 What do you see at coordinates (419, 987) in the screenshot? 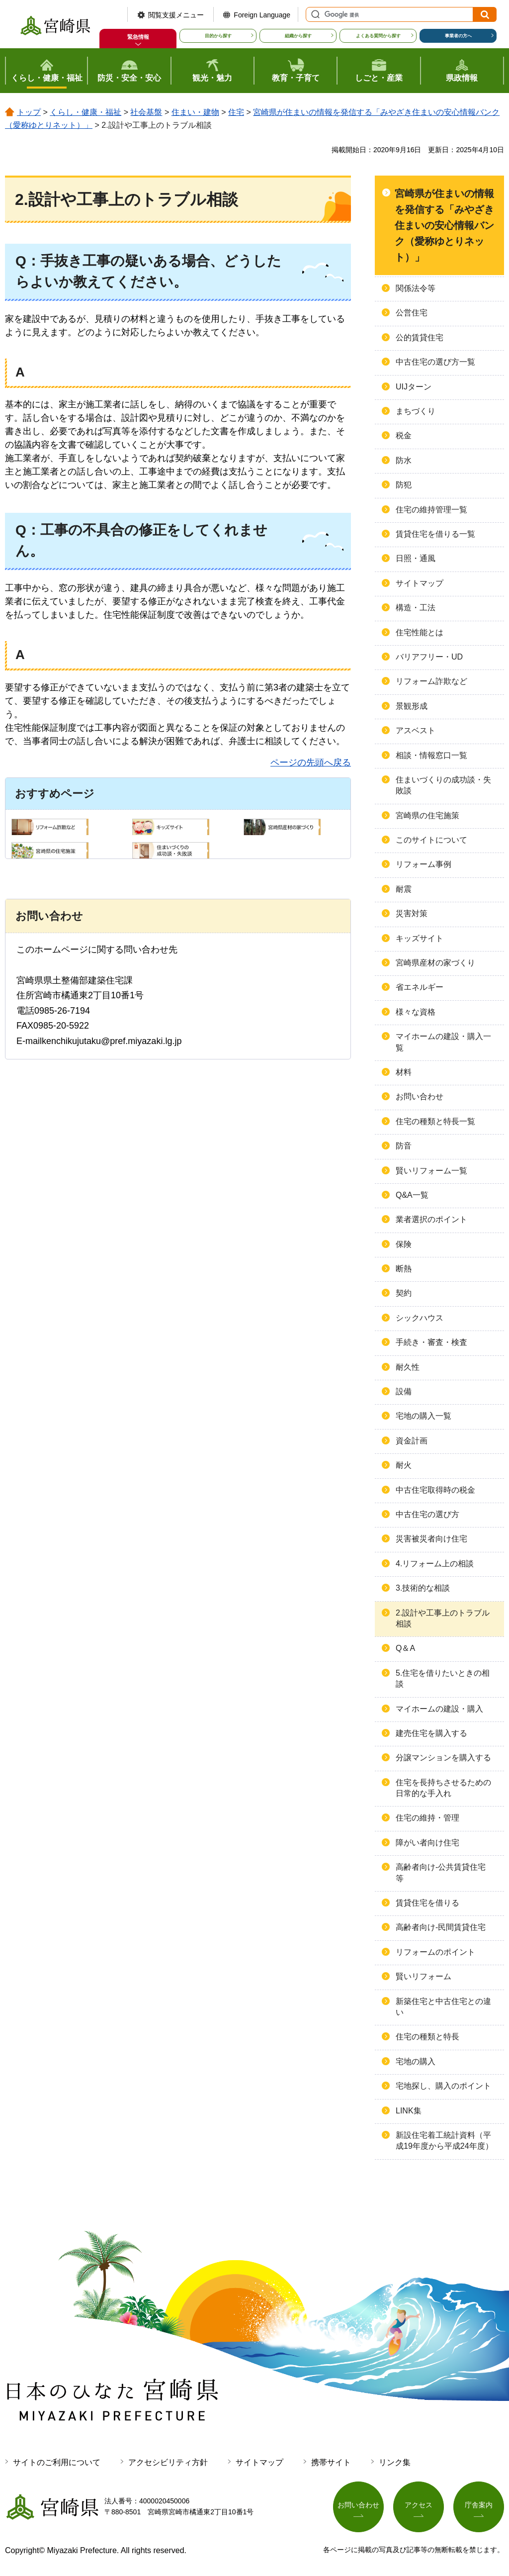
I see `省エネルギー` at bounding box center [419, 987].